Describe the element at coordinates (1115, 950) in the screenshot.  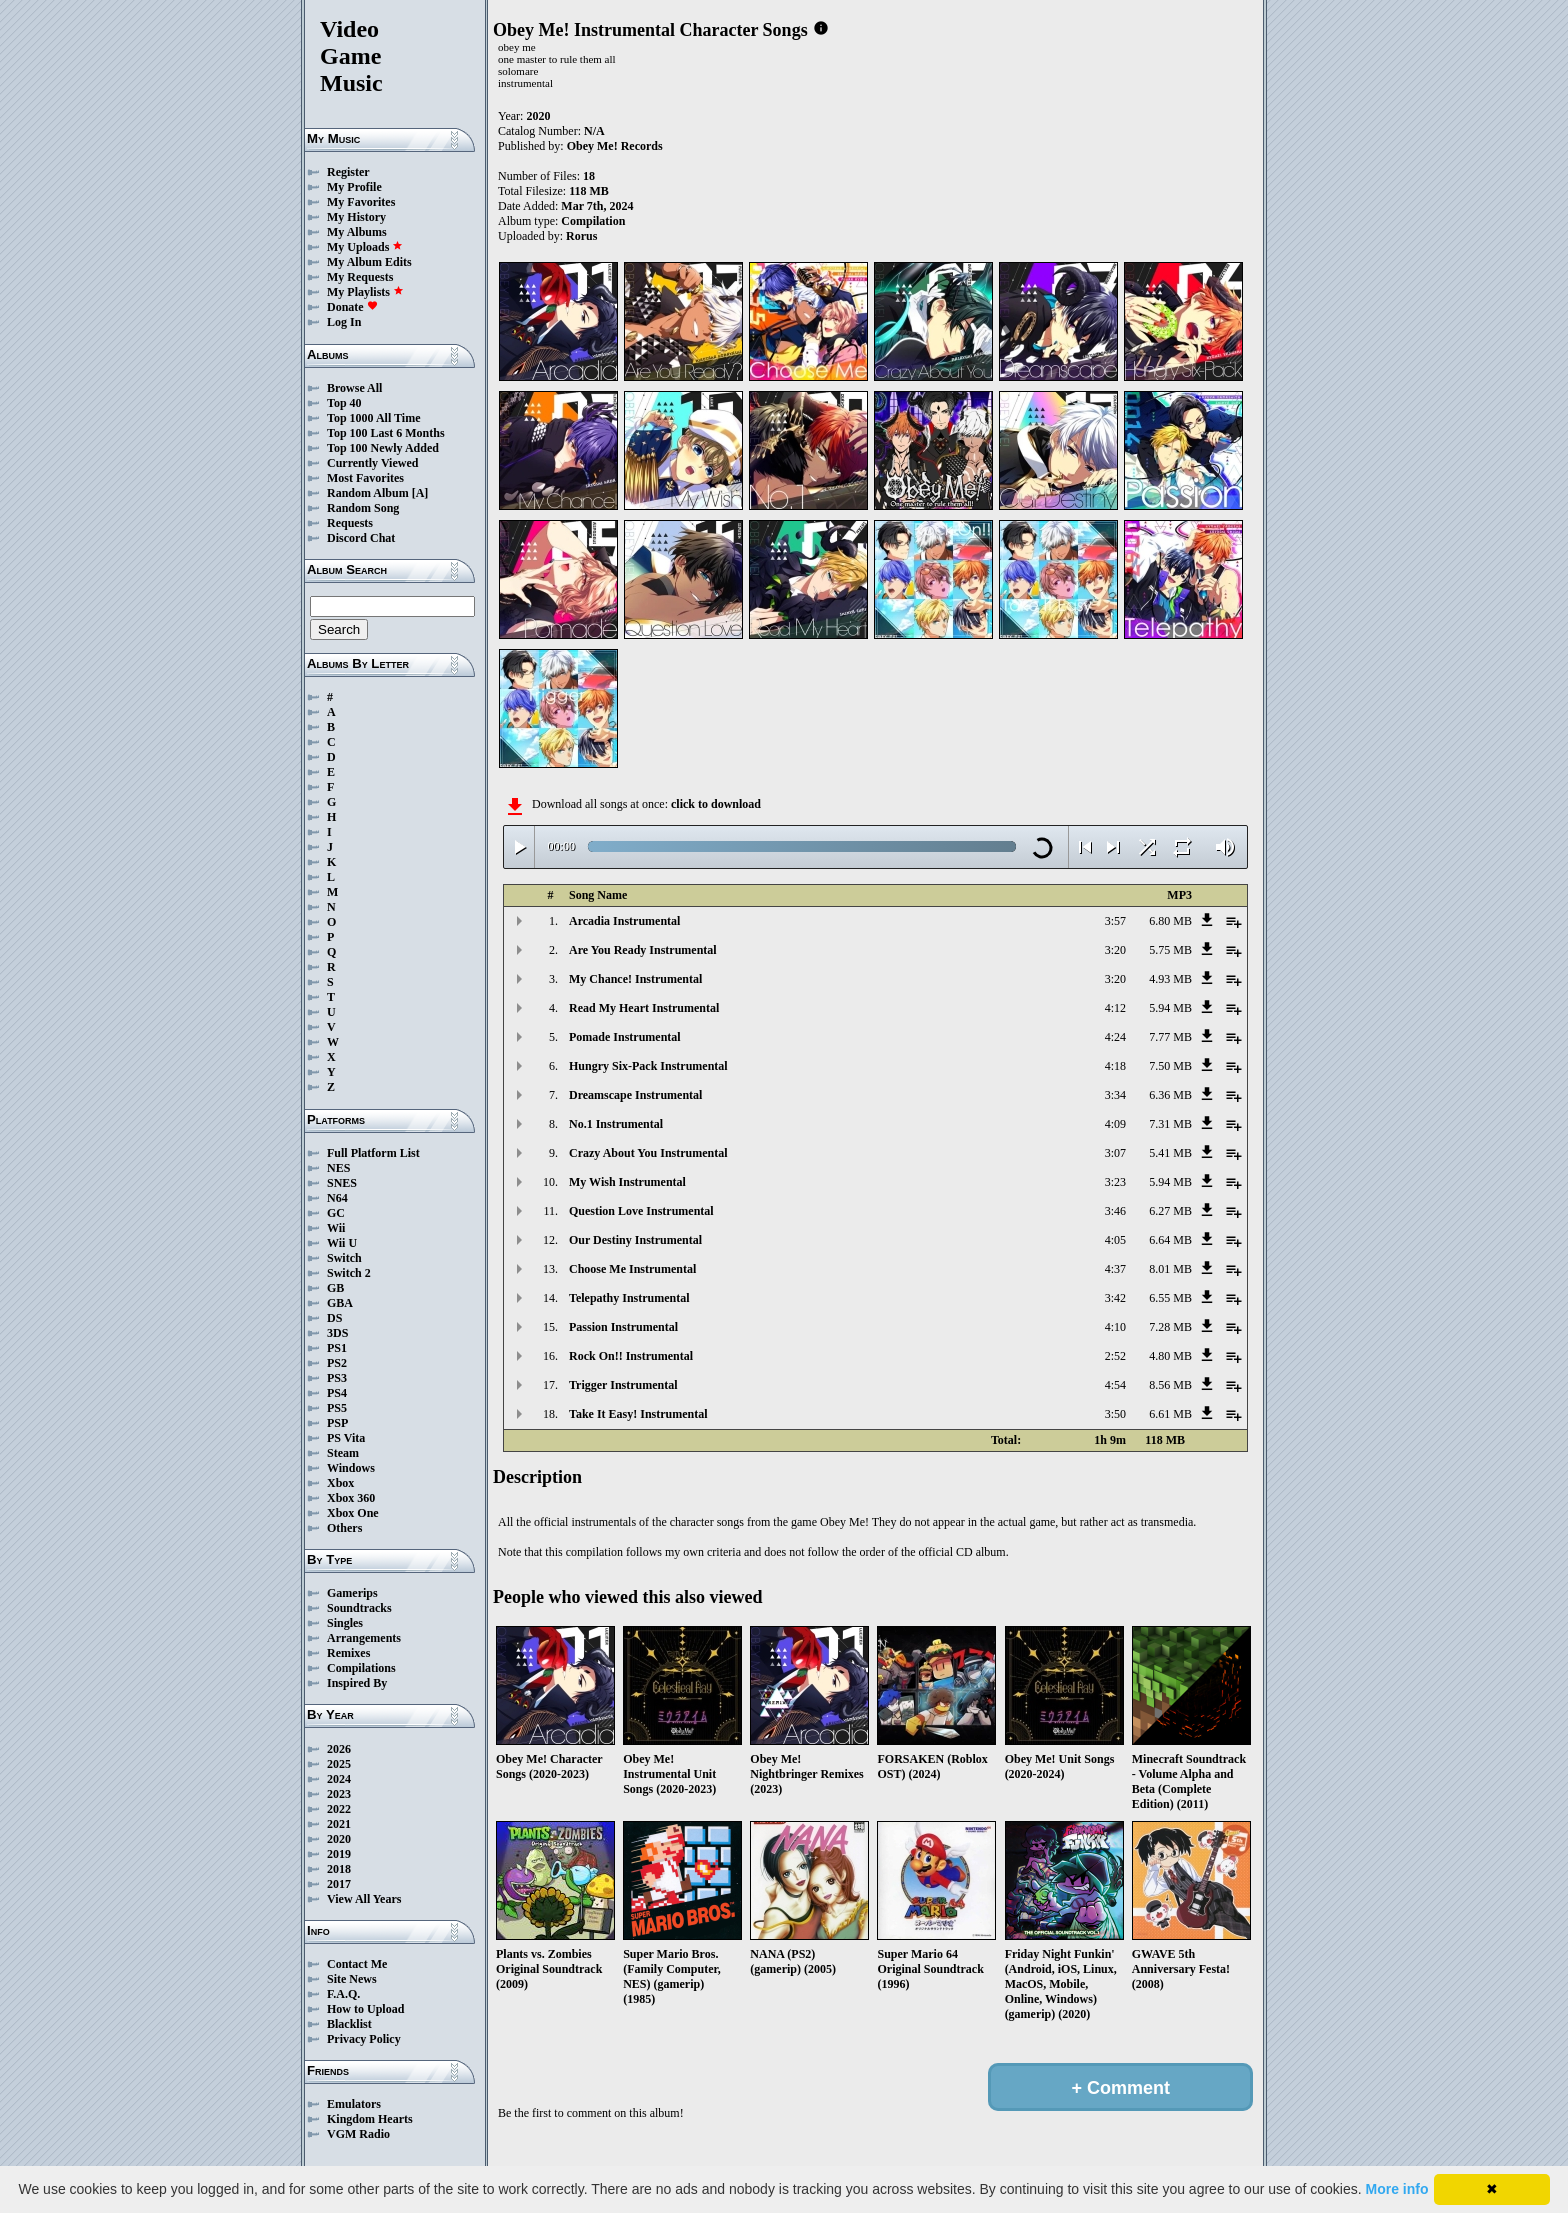
I see `3:20` at that location.